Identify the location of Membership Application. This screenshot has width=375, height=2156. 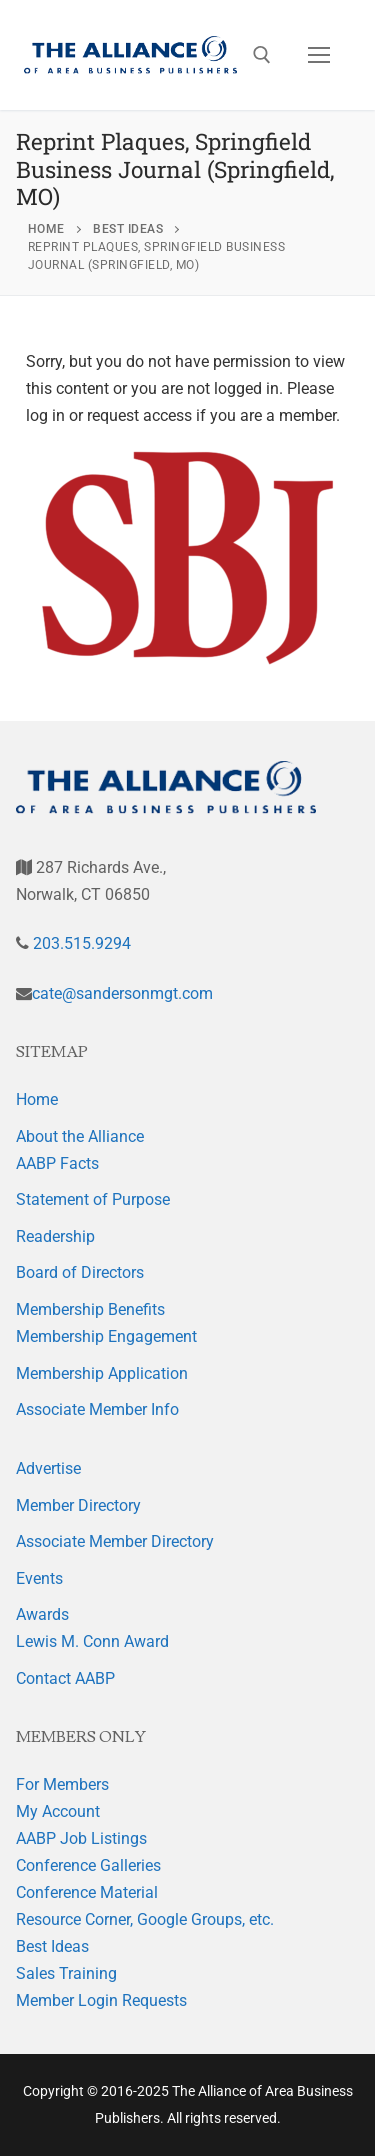
(102, 1373).